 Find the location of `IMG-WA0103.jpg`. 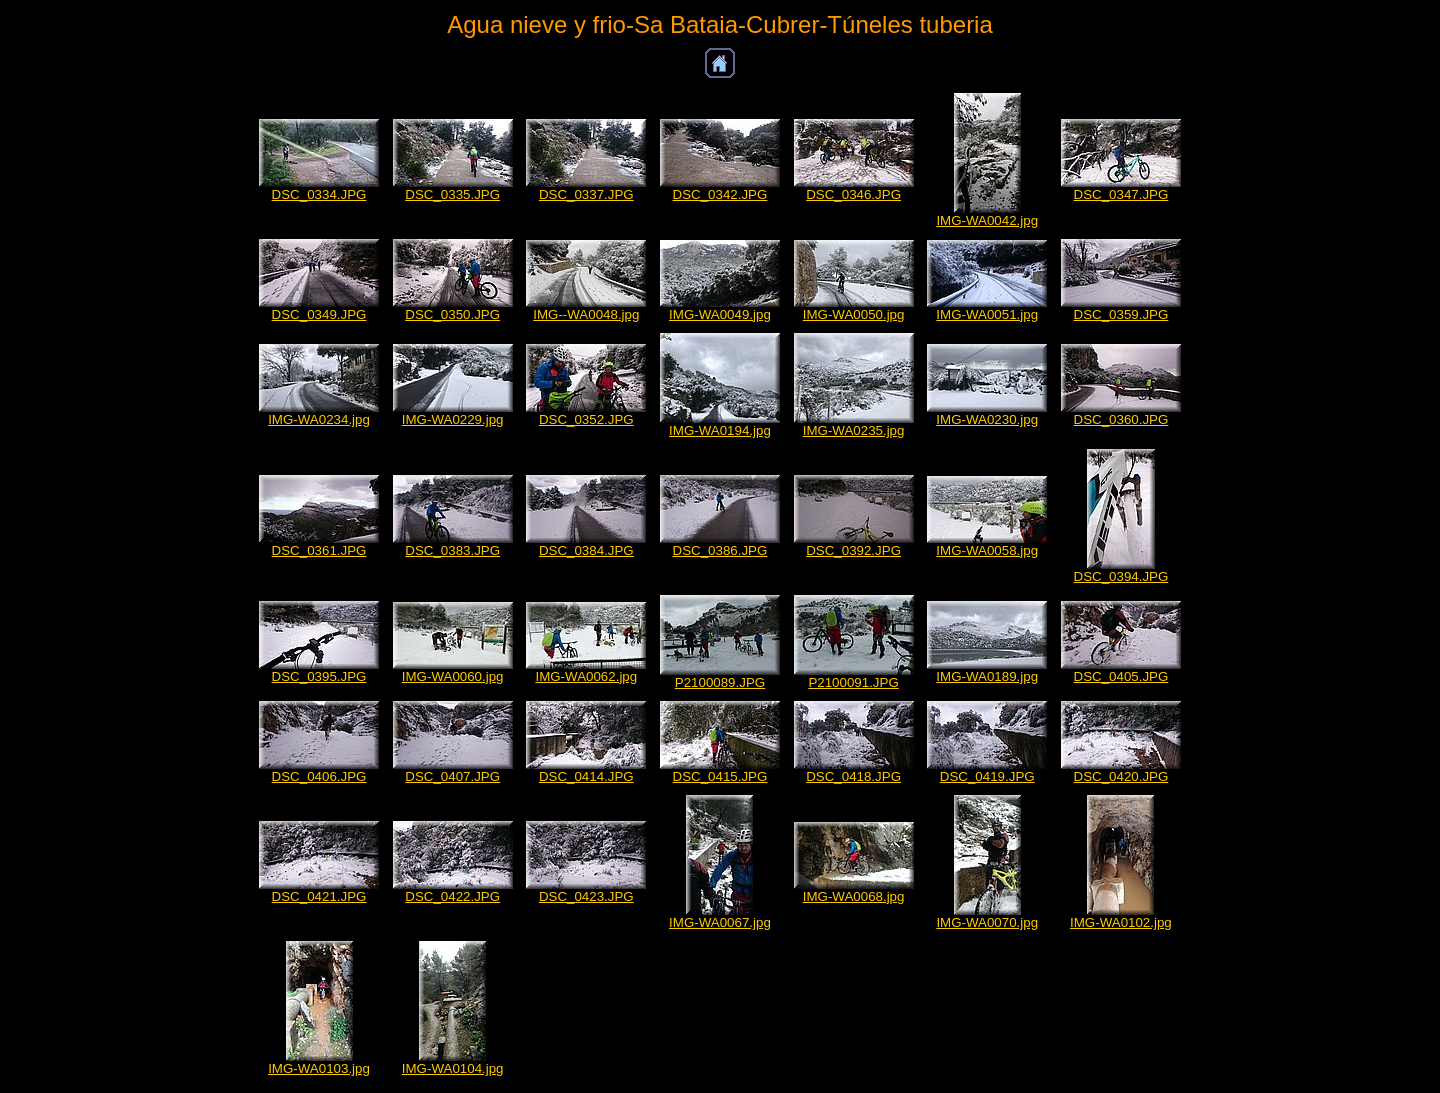

IMG-WA0103.jpg is located at coordinates (319, 1068).